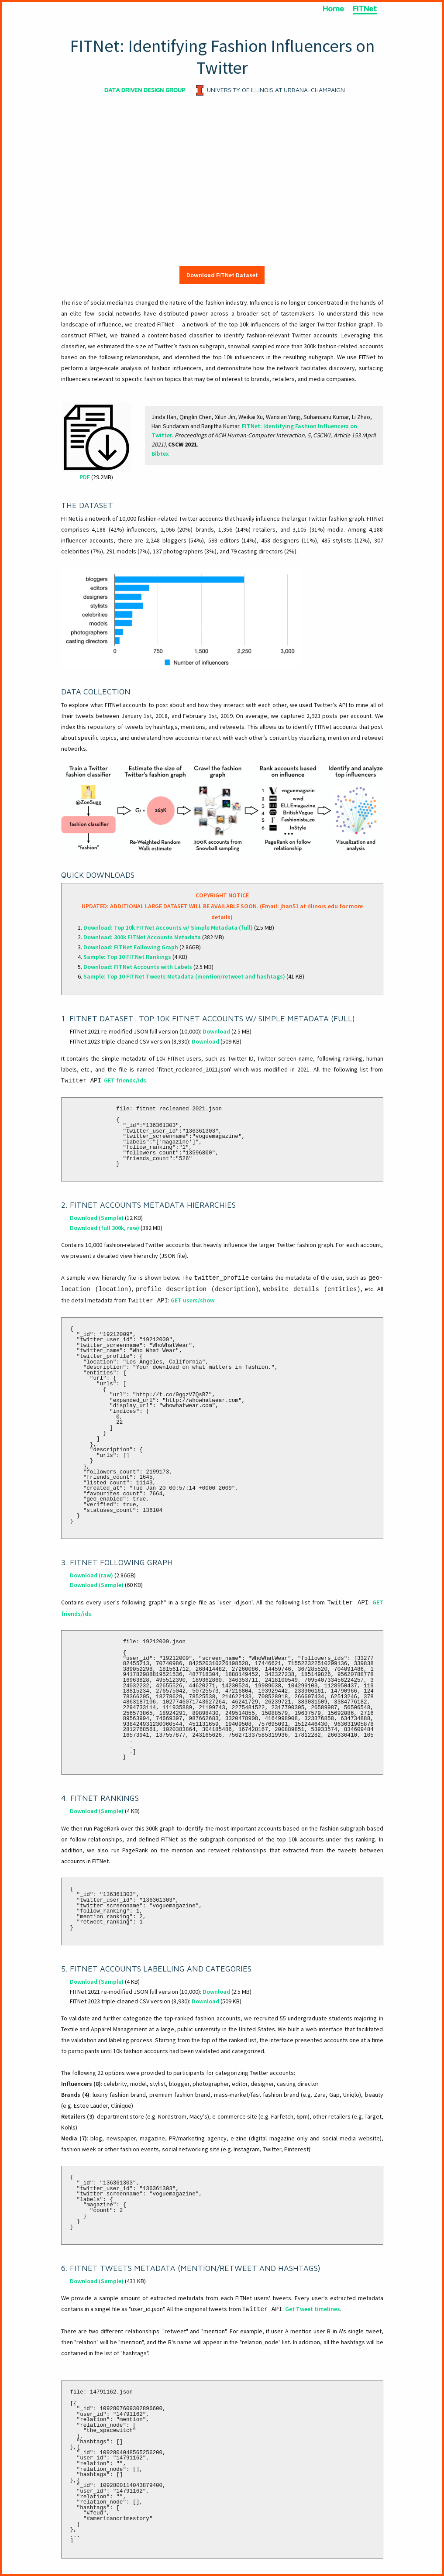 The image size is (444, 2576). I want to click on PDF, so click(84, 477).